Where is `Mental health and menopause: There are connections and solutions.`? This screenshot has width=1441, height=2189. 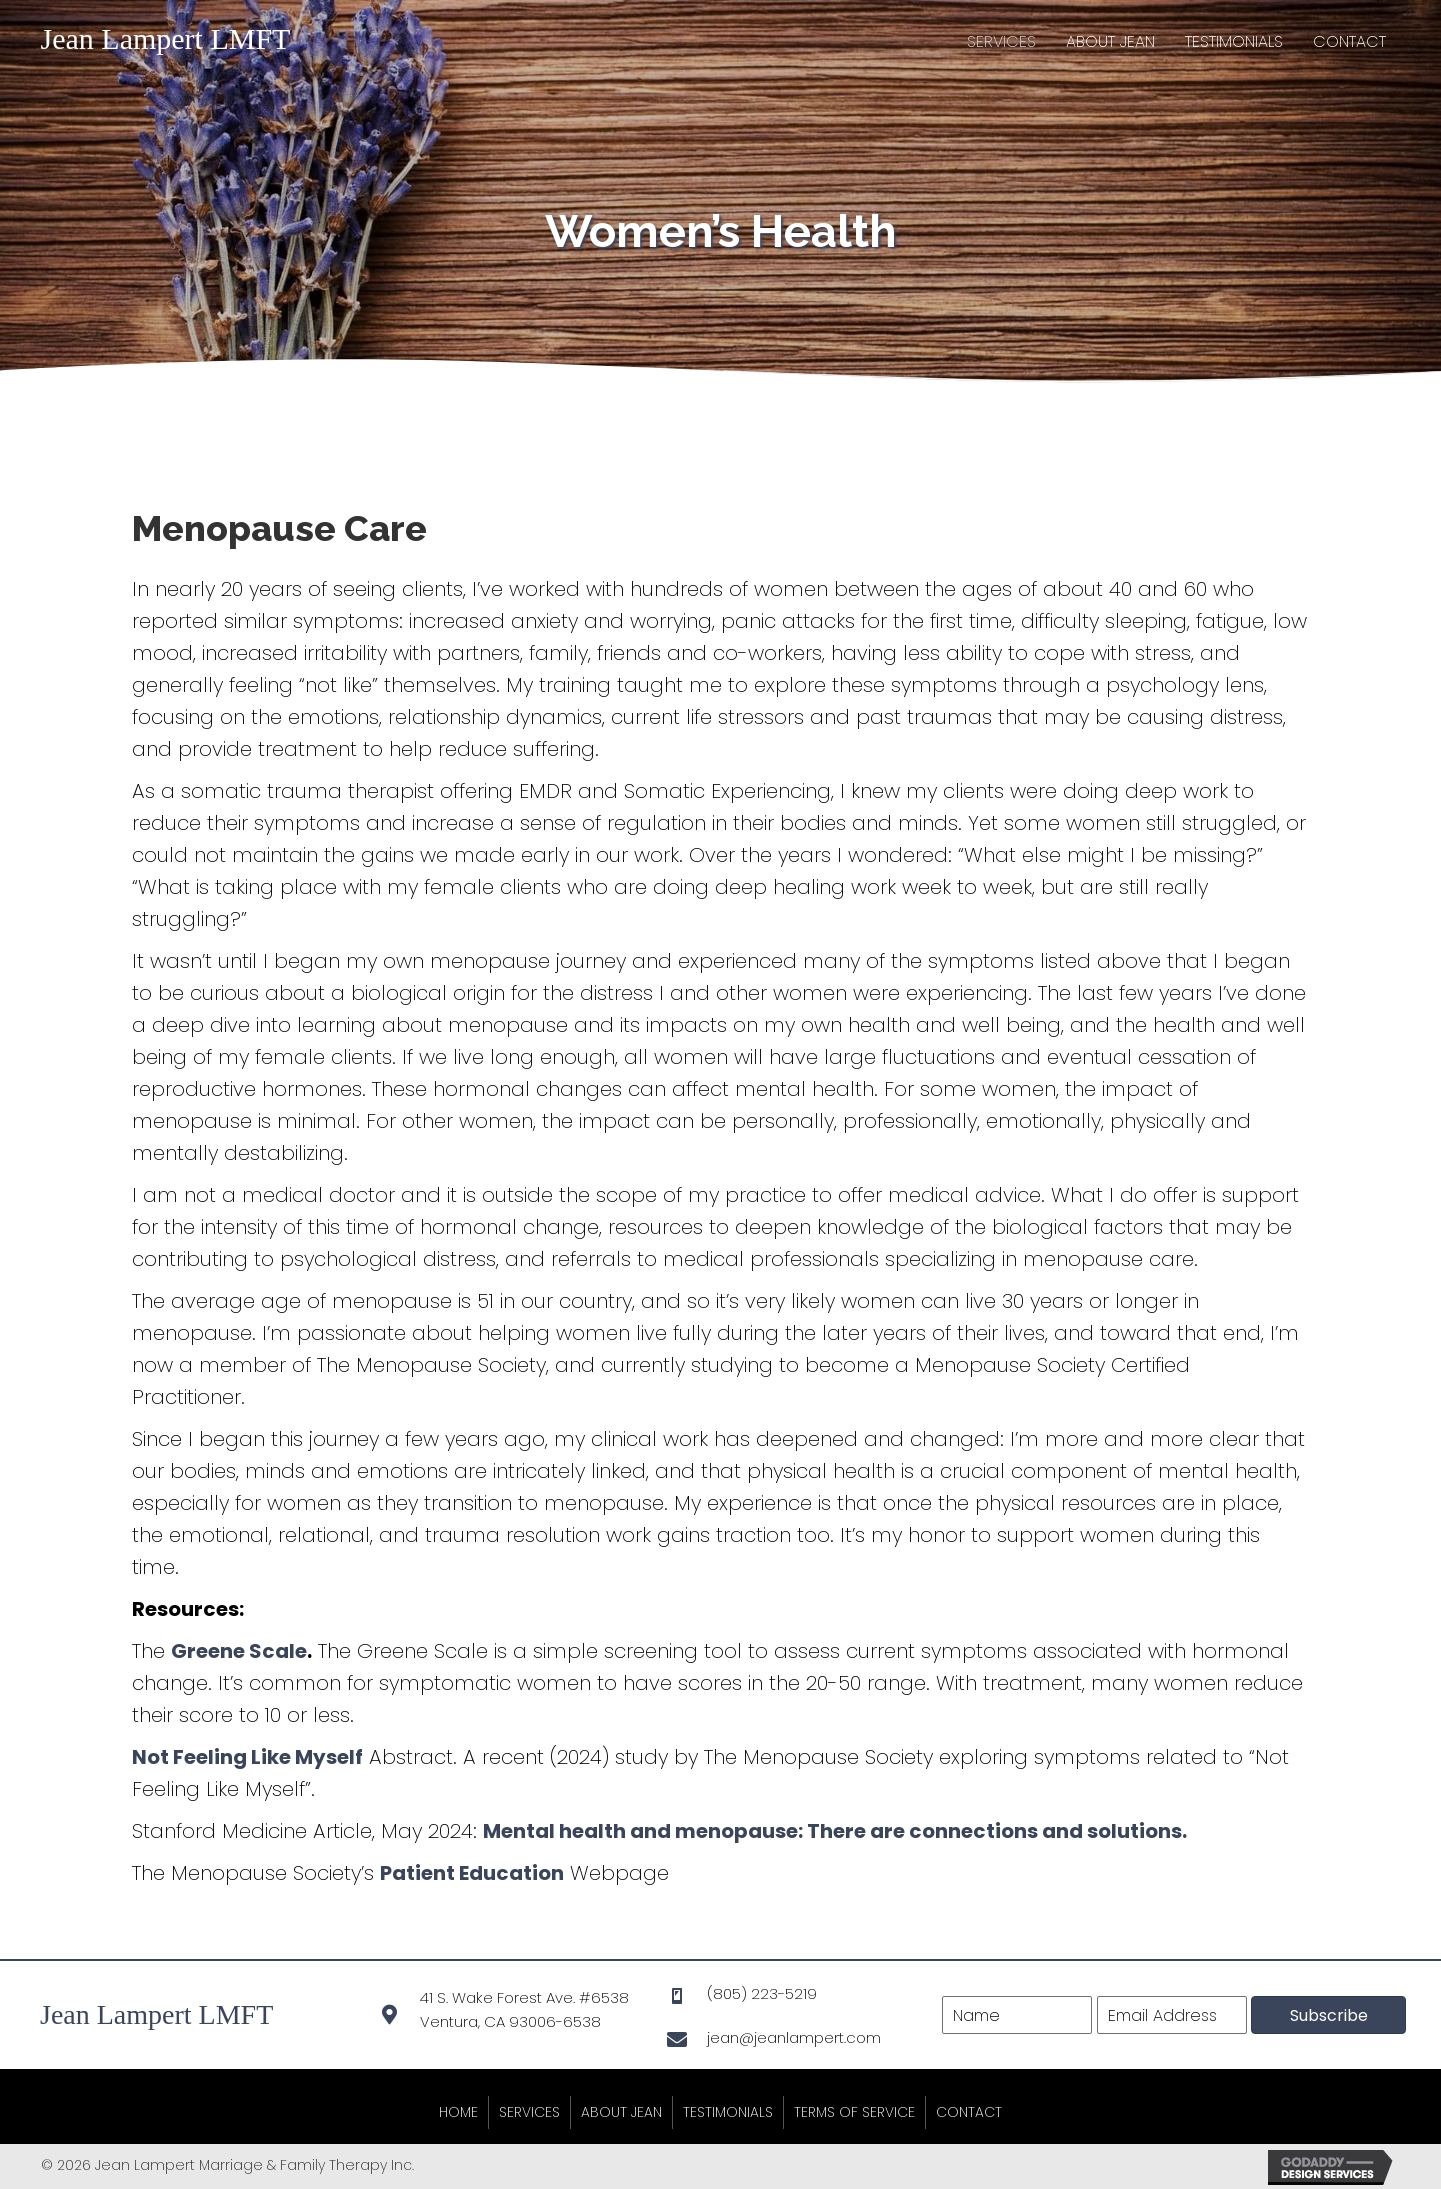 Mental health and menopause: There are connections and solutions. is located at coordinates (835, 1831).